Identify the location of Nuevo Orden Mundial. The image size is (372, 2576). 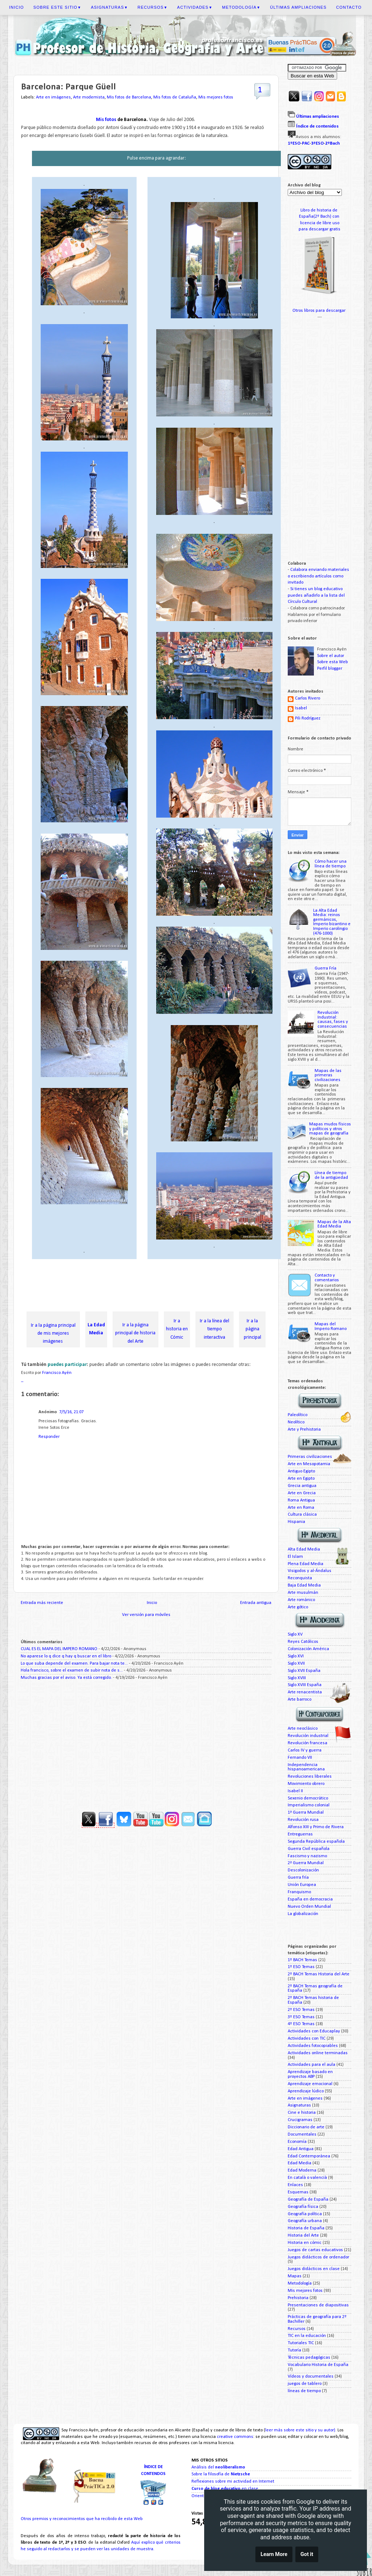
(309, 1906).